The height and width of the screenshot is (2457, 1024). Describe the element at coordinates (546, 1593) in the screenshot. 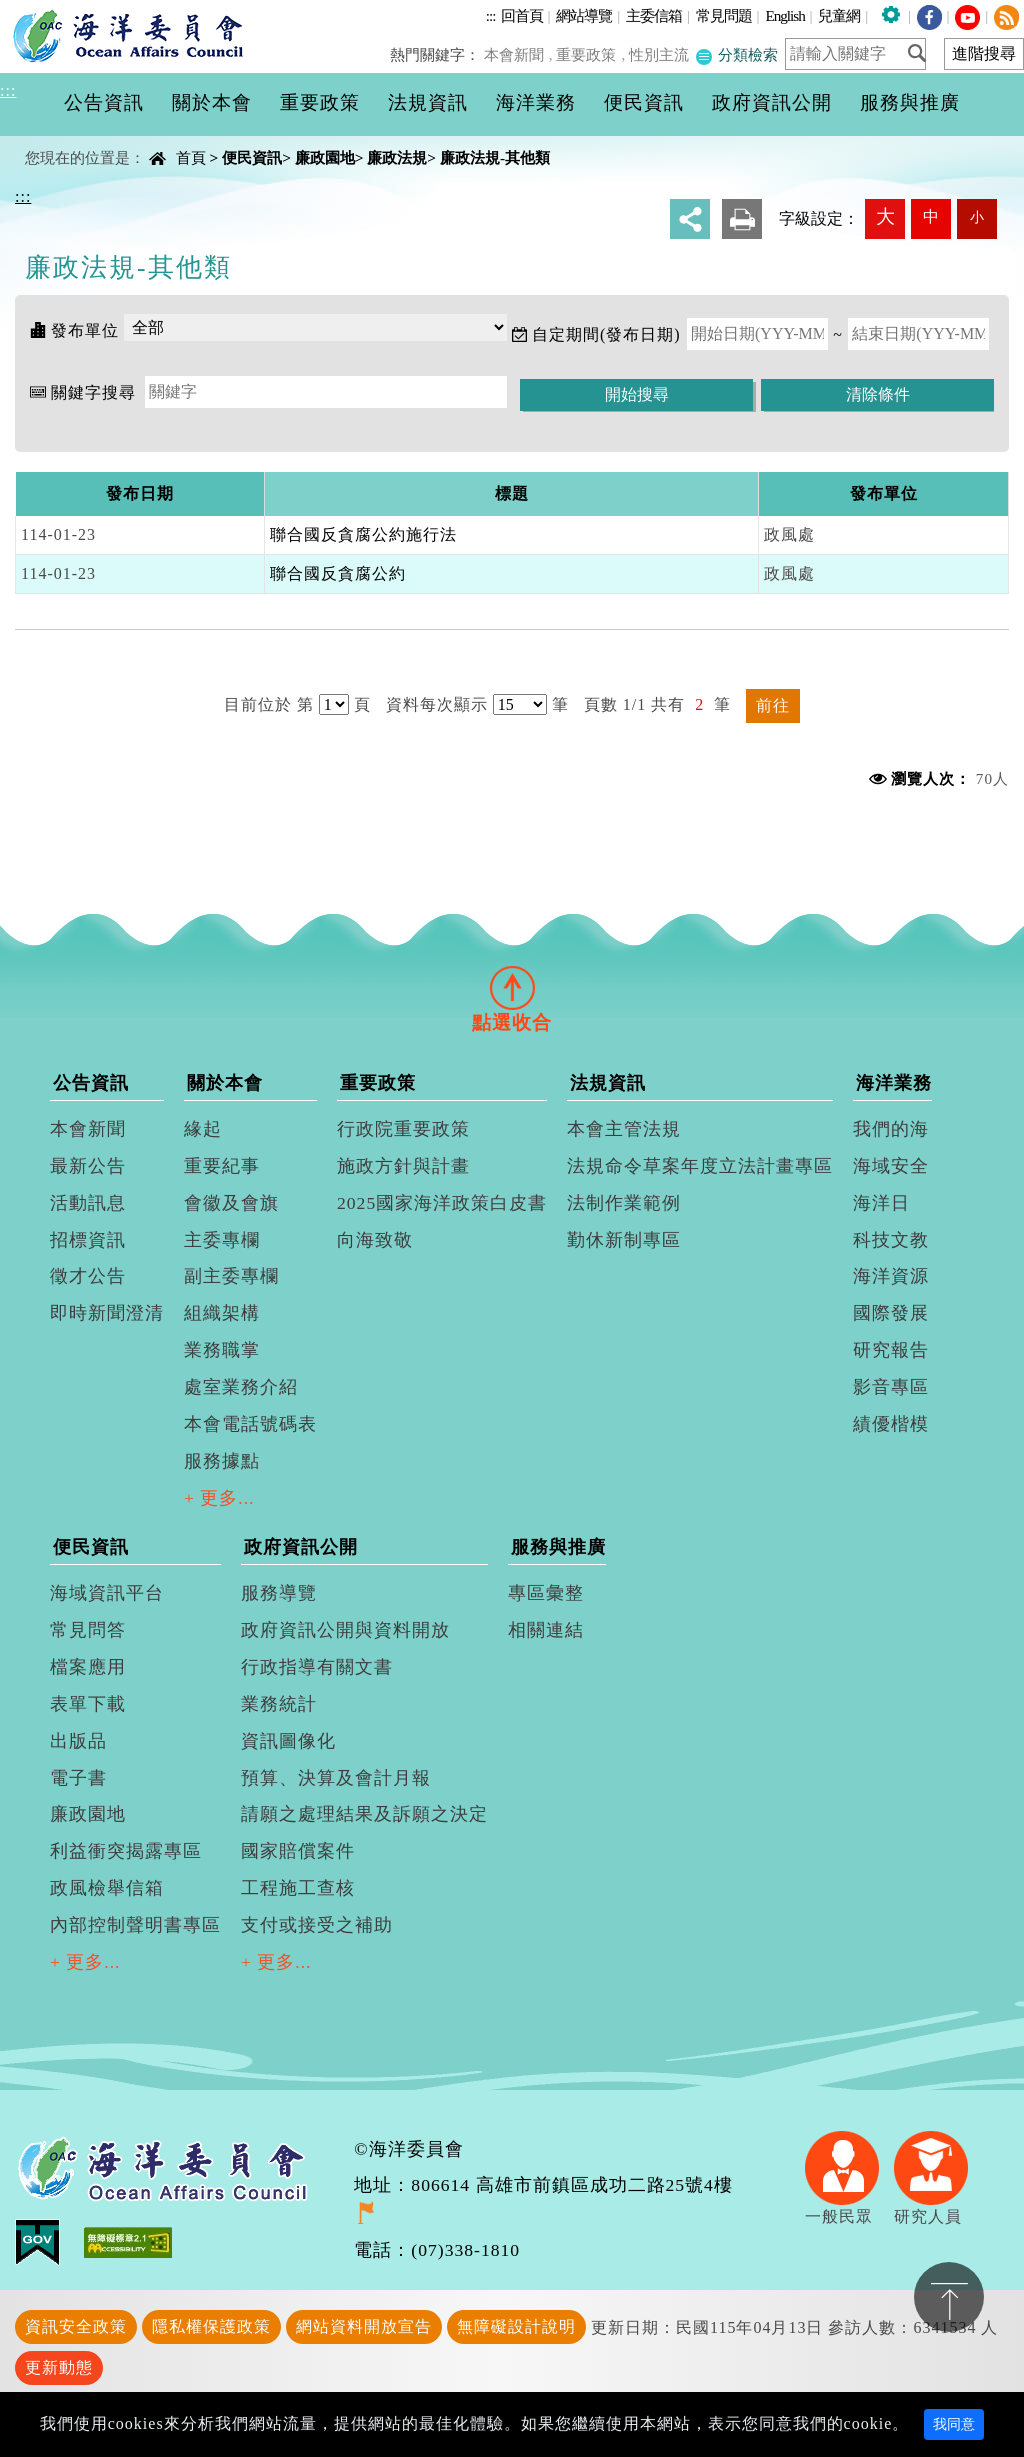

I see `專區彙整` at that location.